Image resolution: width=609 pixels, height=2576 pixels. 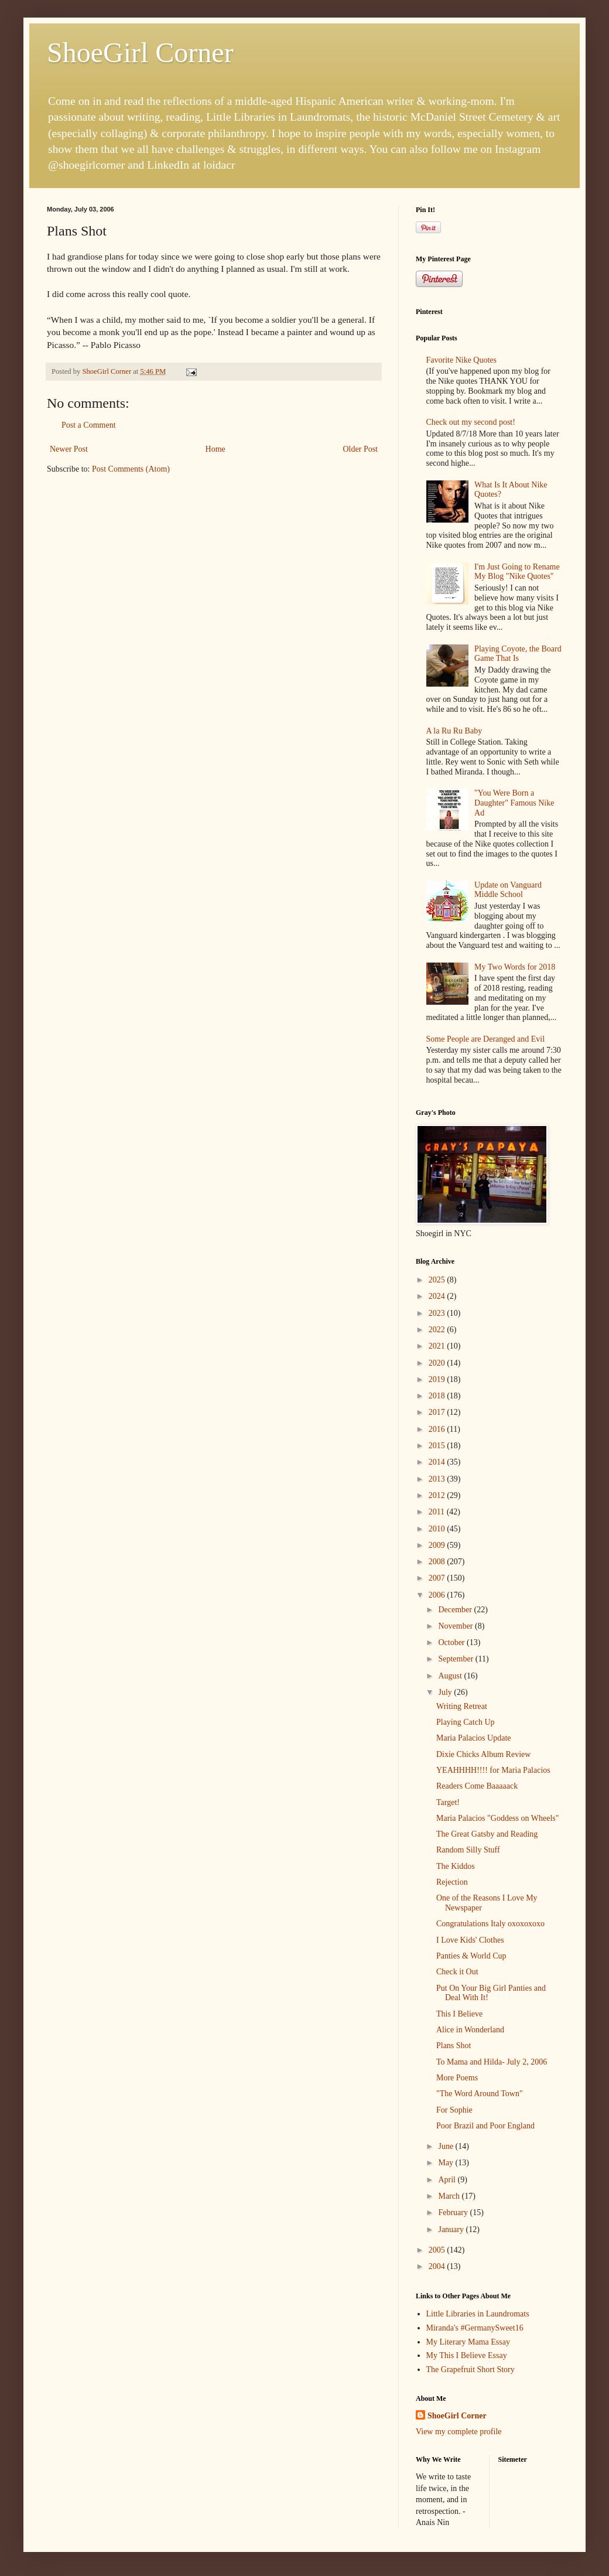 What do you see at coordinates (493, 1770) in the screenshot?
I see `YEAHHHH!!!! for Maria Palacios` at bounding box center [493, 1770].